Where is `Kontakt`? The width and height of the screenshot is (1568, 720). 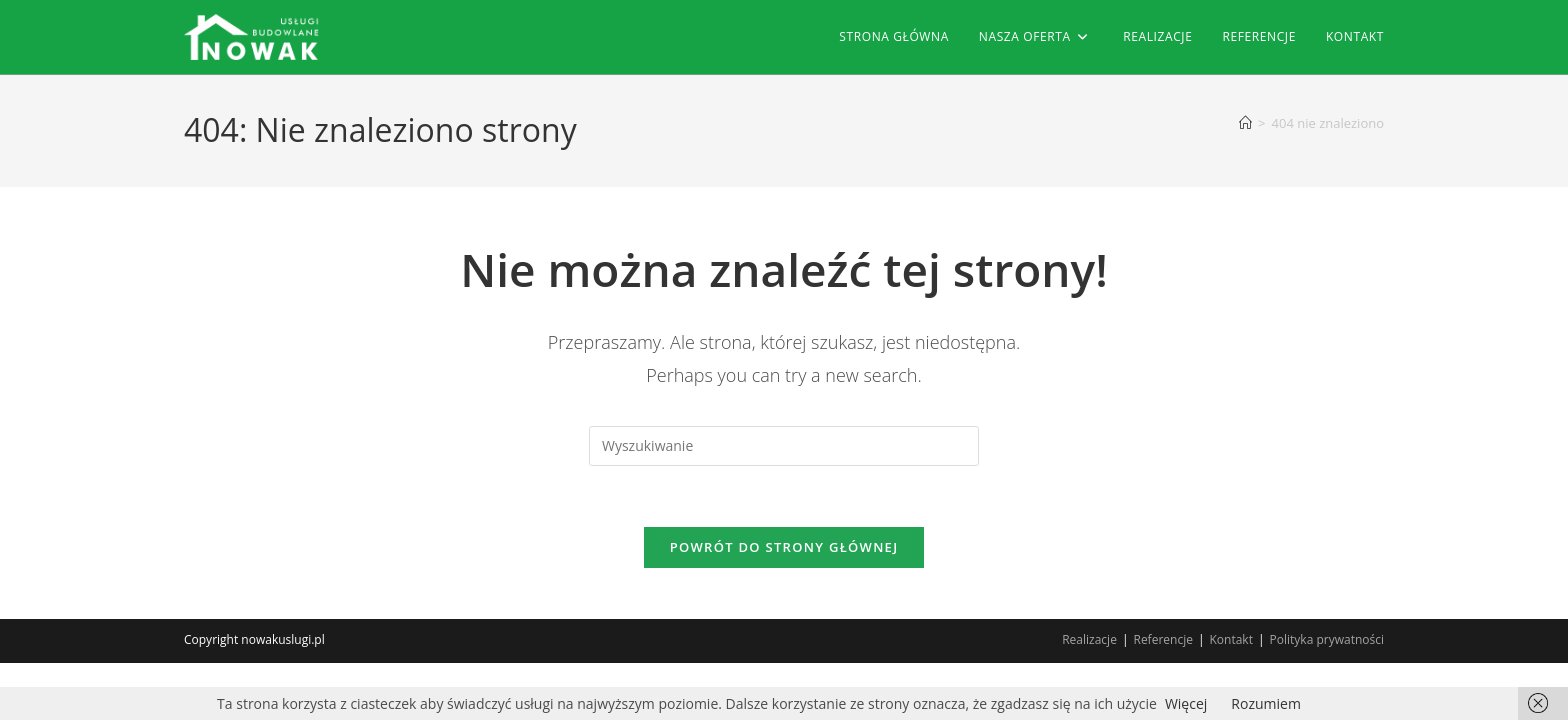
Kontakt is located at coordinates (1231, 639).